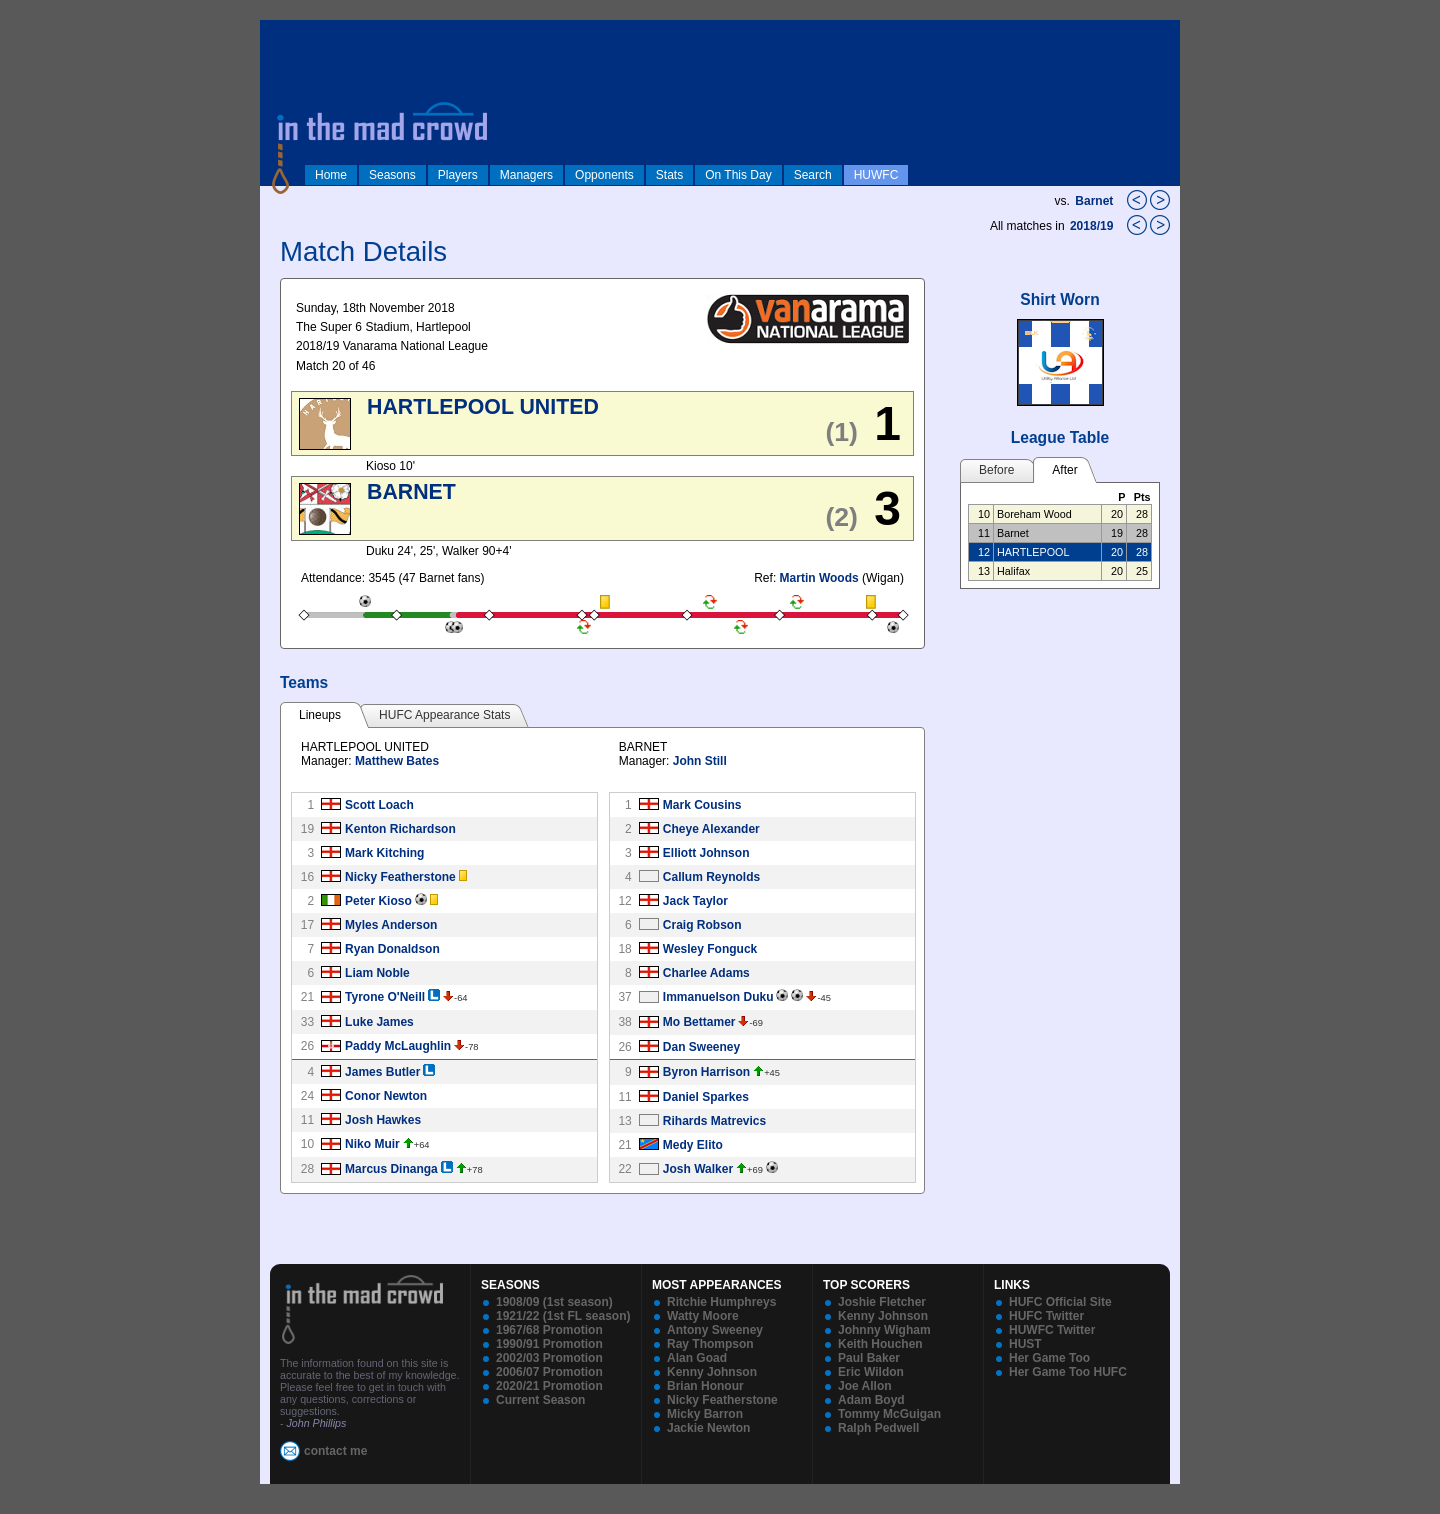 This screenshot has height=1514, width=1440. Describe the element at coordinates (554, 1302) in the screenshot. I see `1908/09 (1st season)` at that location.